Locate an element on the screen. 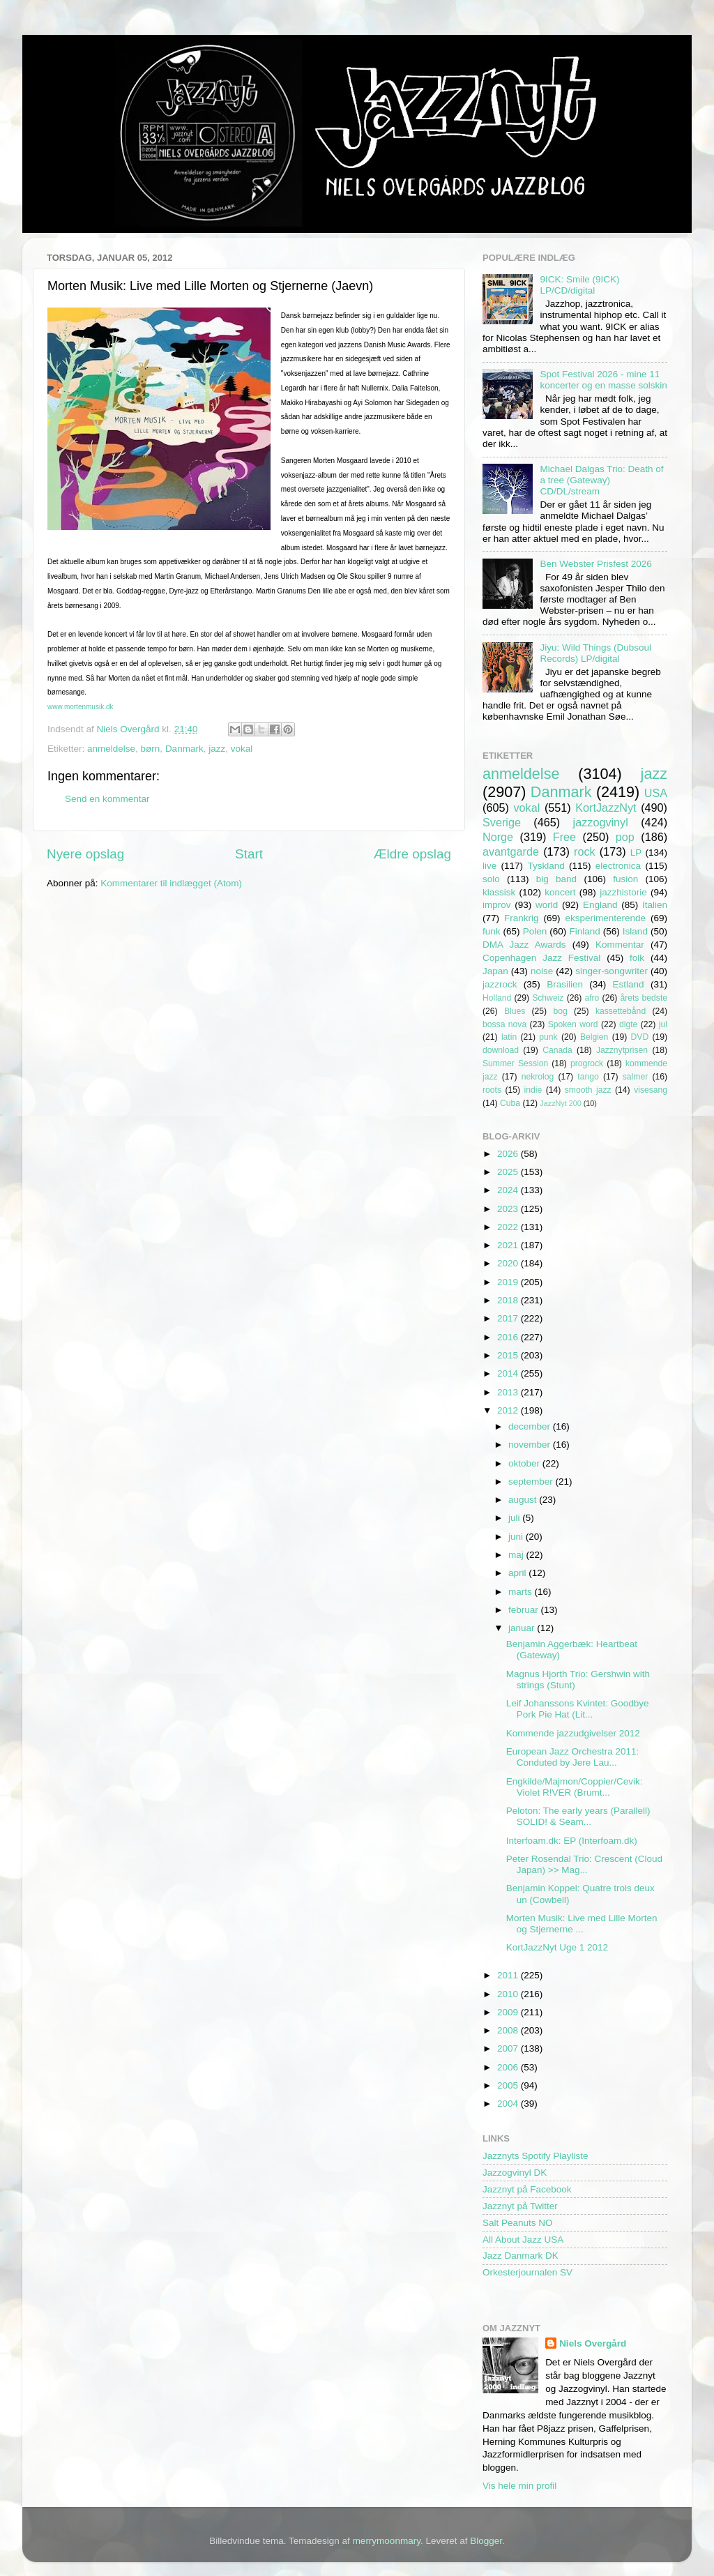  DVD is located at coordinates (640, 1037).